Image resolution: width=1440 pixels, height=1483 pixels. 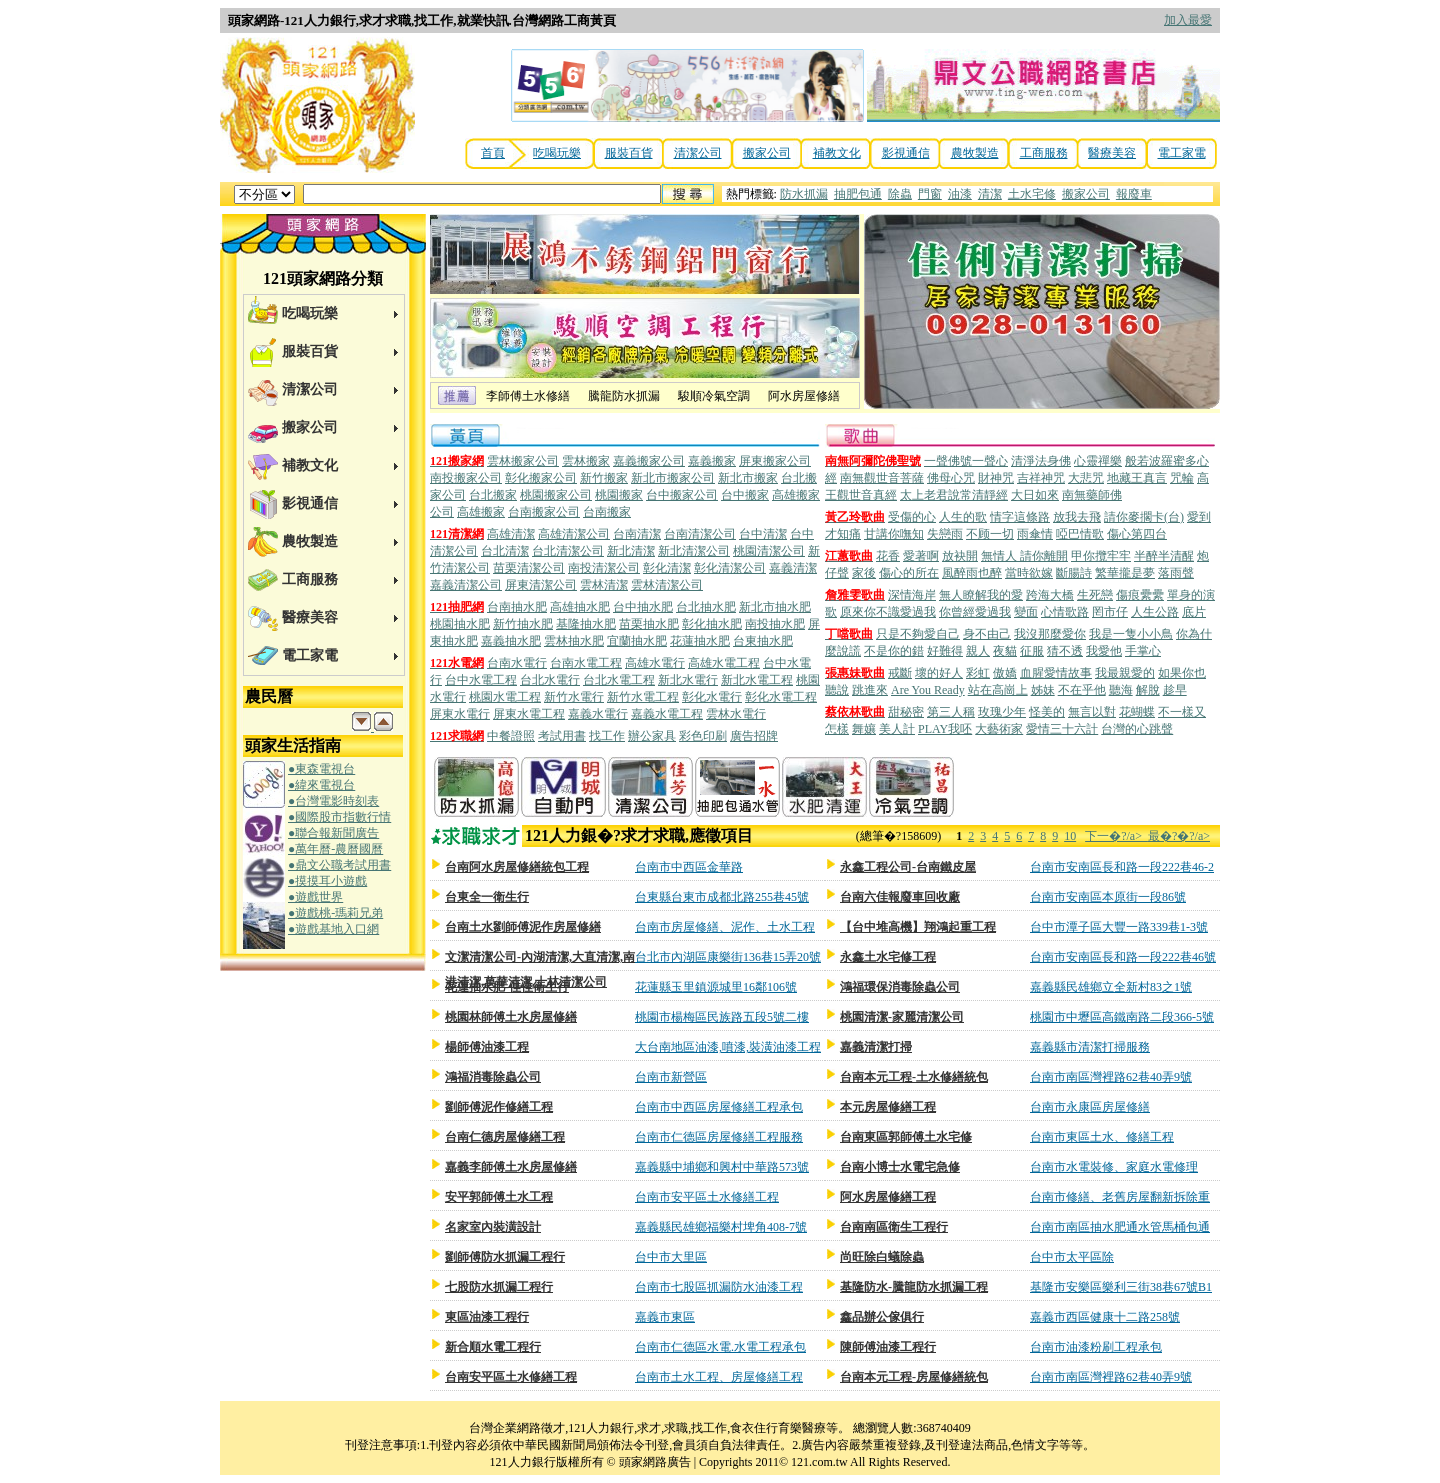 What do you see at coordinates (1137, 534) in the screenshot?
I see `傷心第四台` at bounding box center [1137, 534].